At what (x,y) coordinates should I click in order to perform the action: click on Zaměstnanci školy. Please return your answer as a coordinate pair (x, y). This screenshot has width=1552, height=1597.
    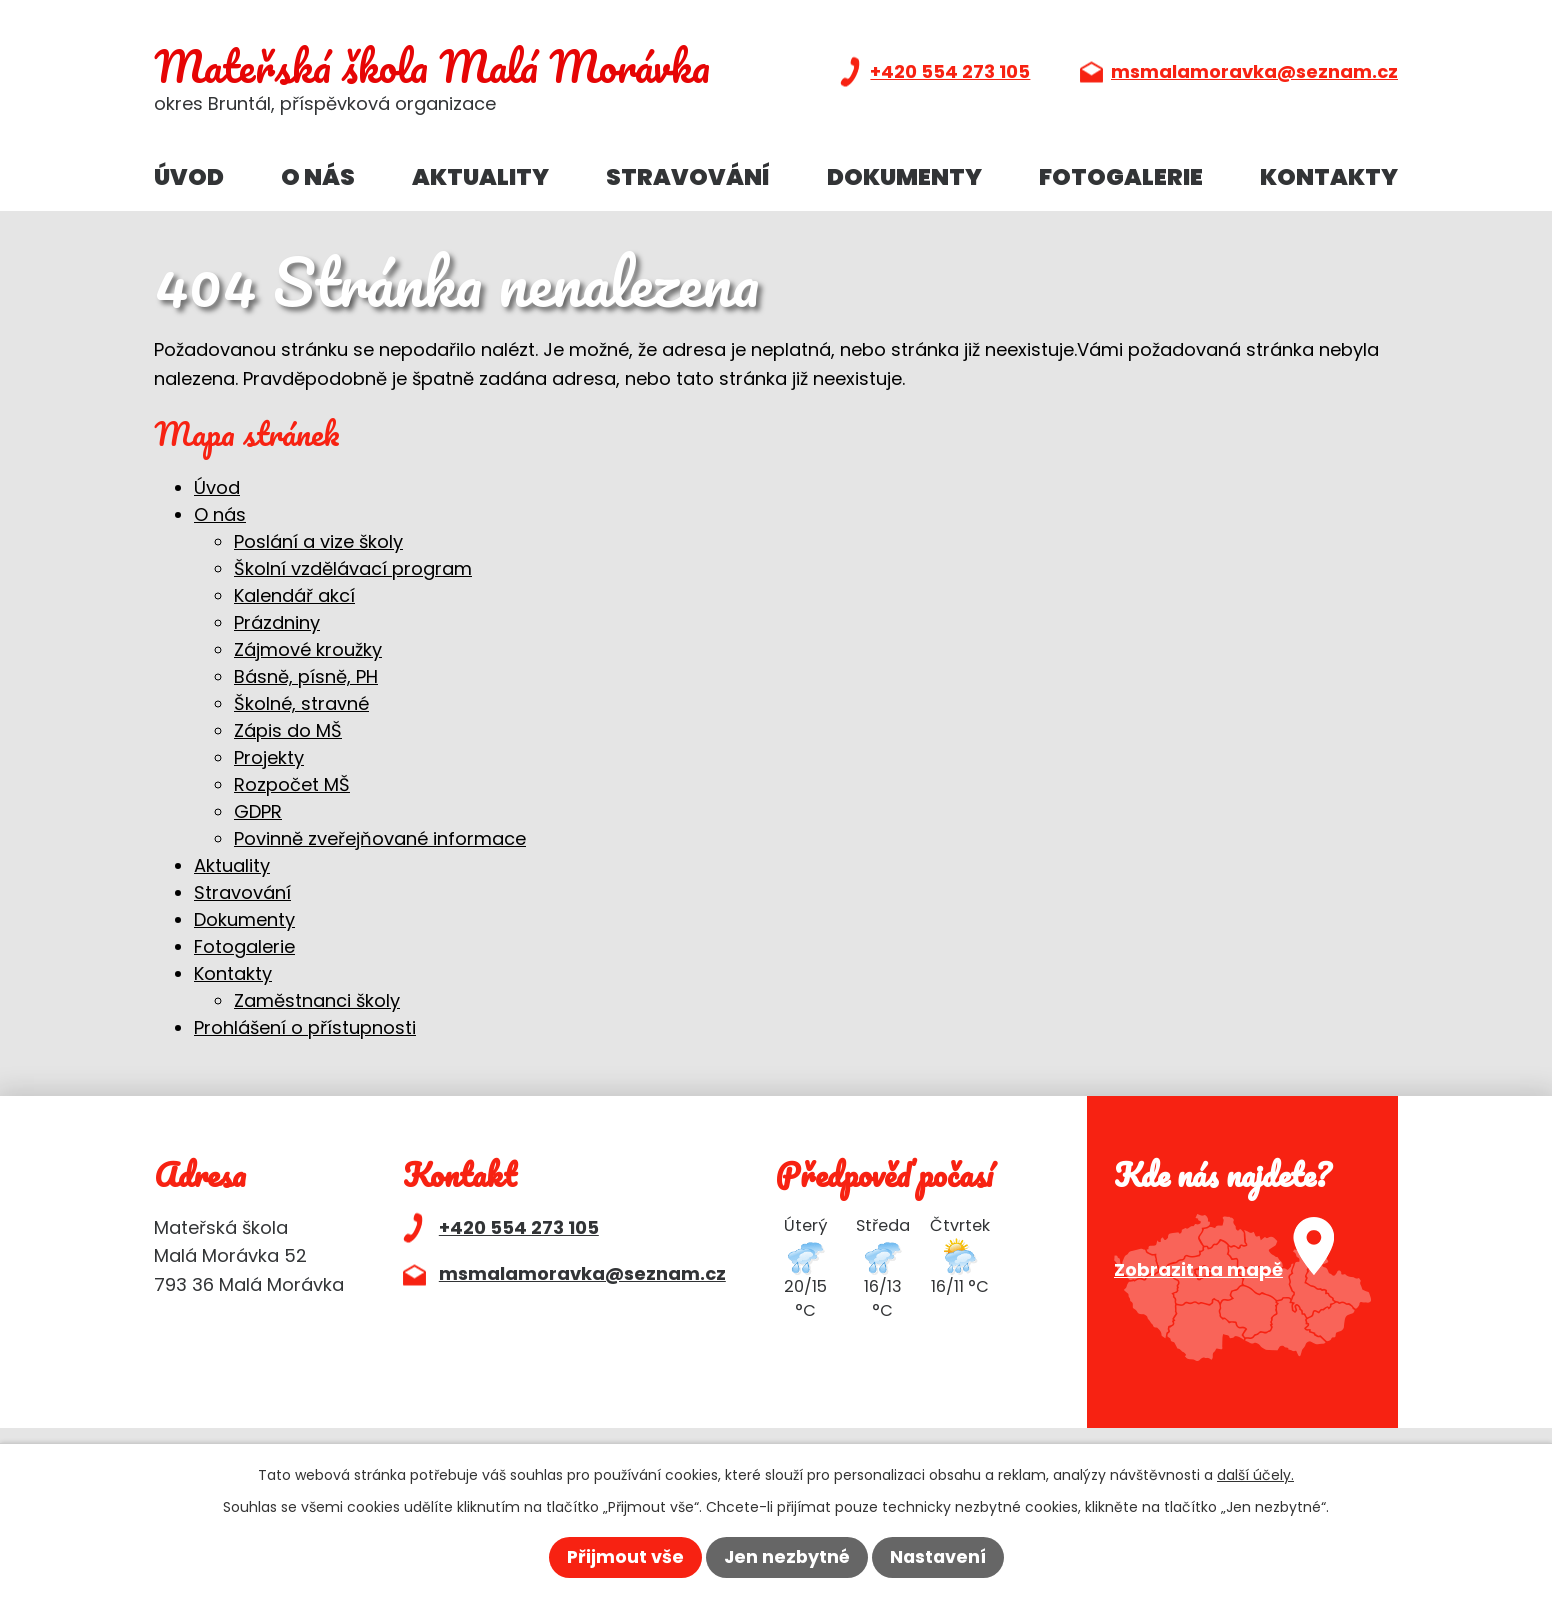
    Looking at the image, I should click on (317, 1000).